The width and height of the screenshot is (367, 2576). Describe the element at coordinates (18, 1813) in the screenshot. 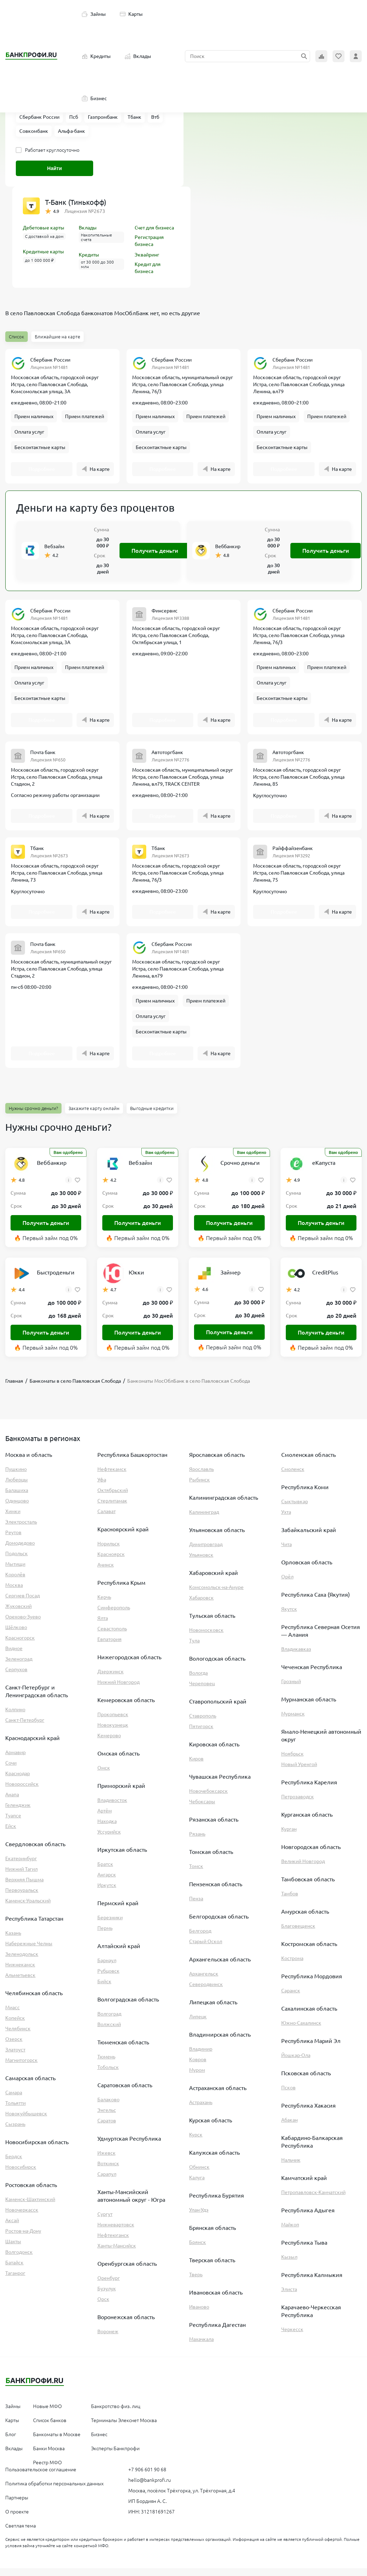

I see `Геленджик` at that location.